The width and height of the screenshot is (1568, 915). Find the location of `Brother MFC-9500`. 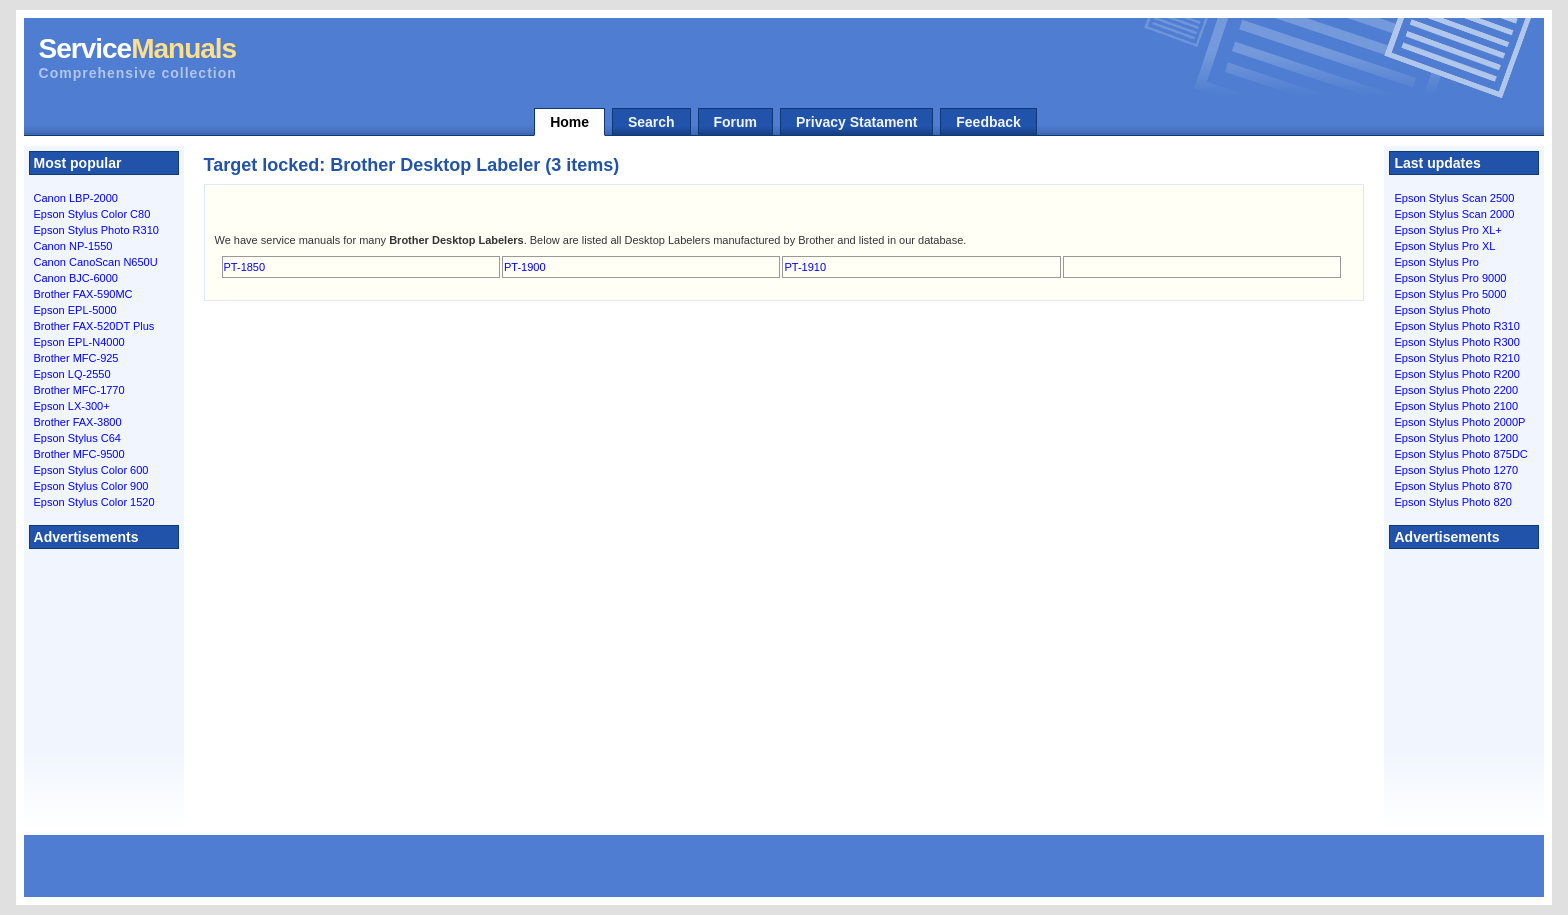

Brother MFC-9500 is located at coordinates (79, 454).